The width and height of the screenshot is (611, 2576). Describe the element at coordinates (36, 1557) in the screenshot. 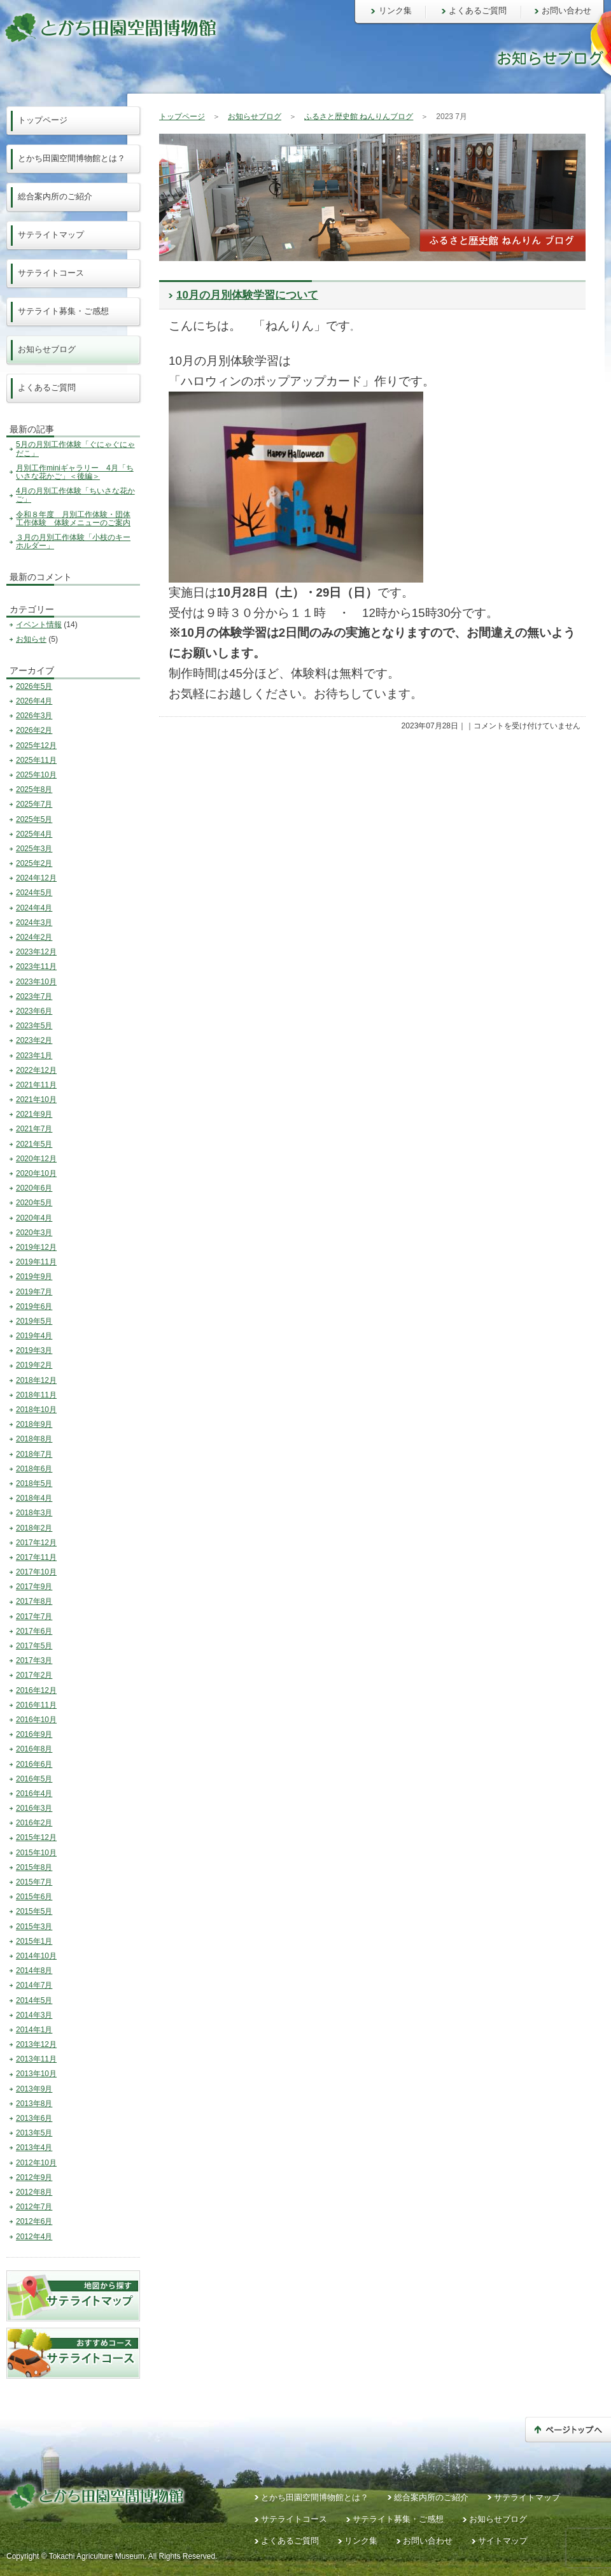

I see `2017年11月` at that location.